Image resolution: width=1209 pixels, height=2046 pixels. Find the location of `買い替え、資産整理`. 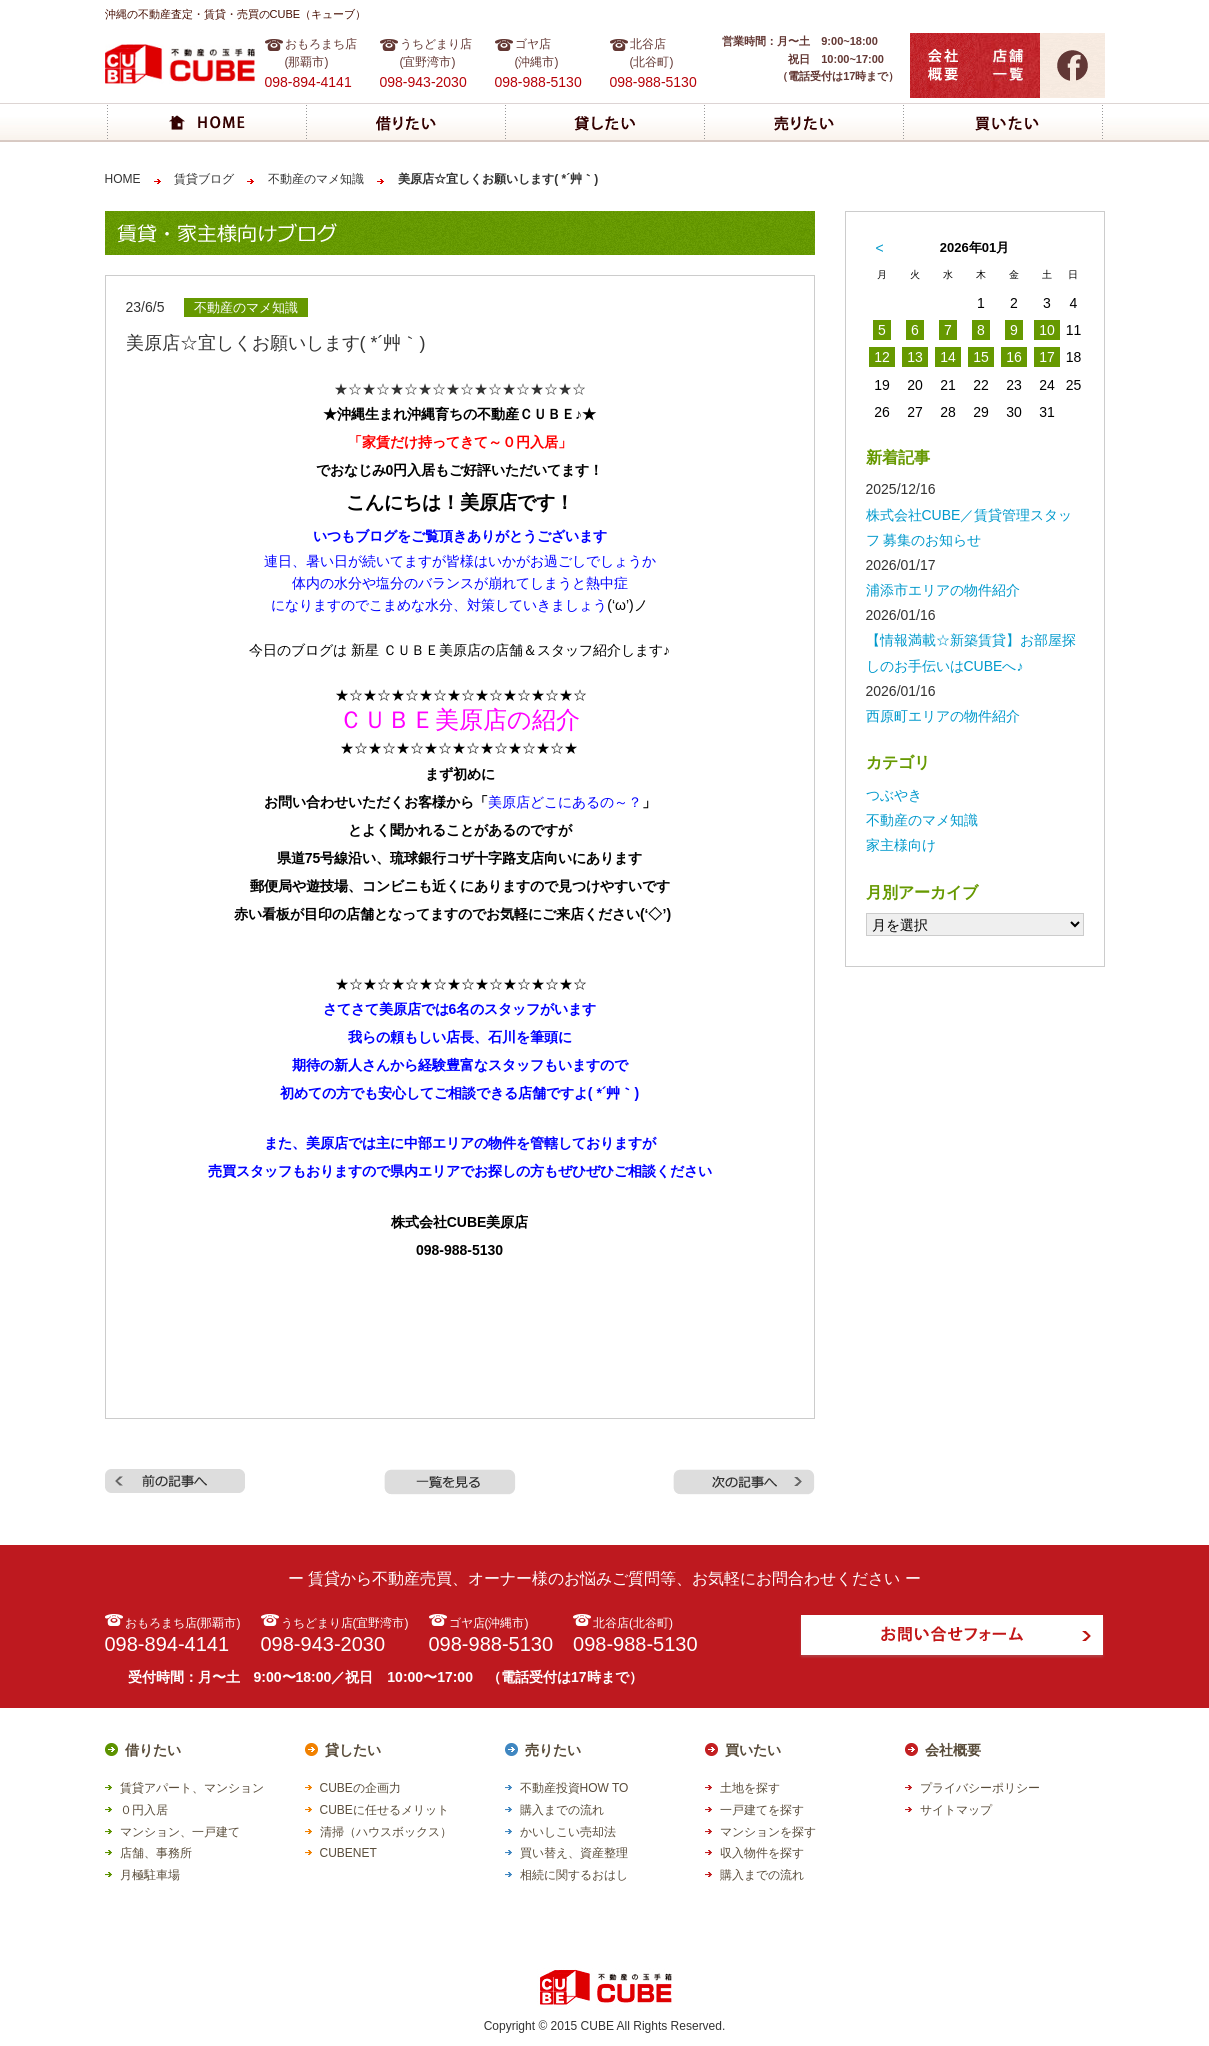

買い替え、資産整理 is located at coordinates (574, 1853).